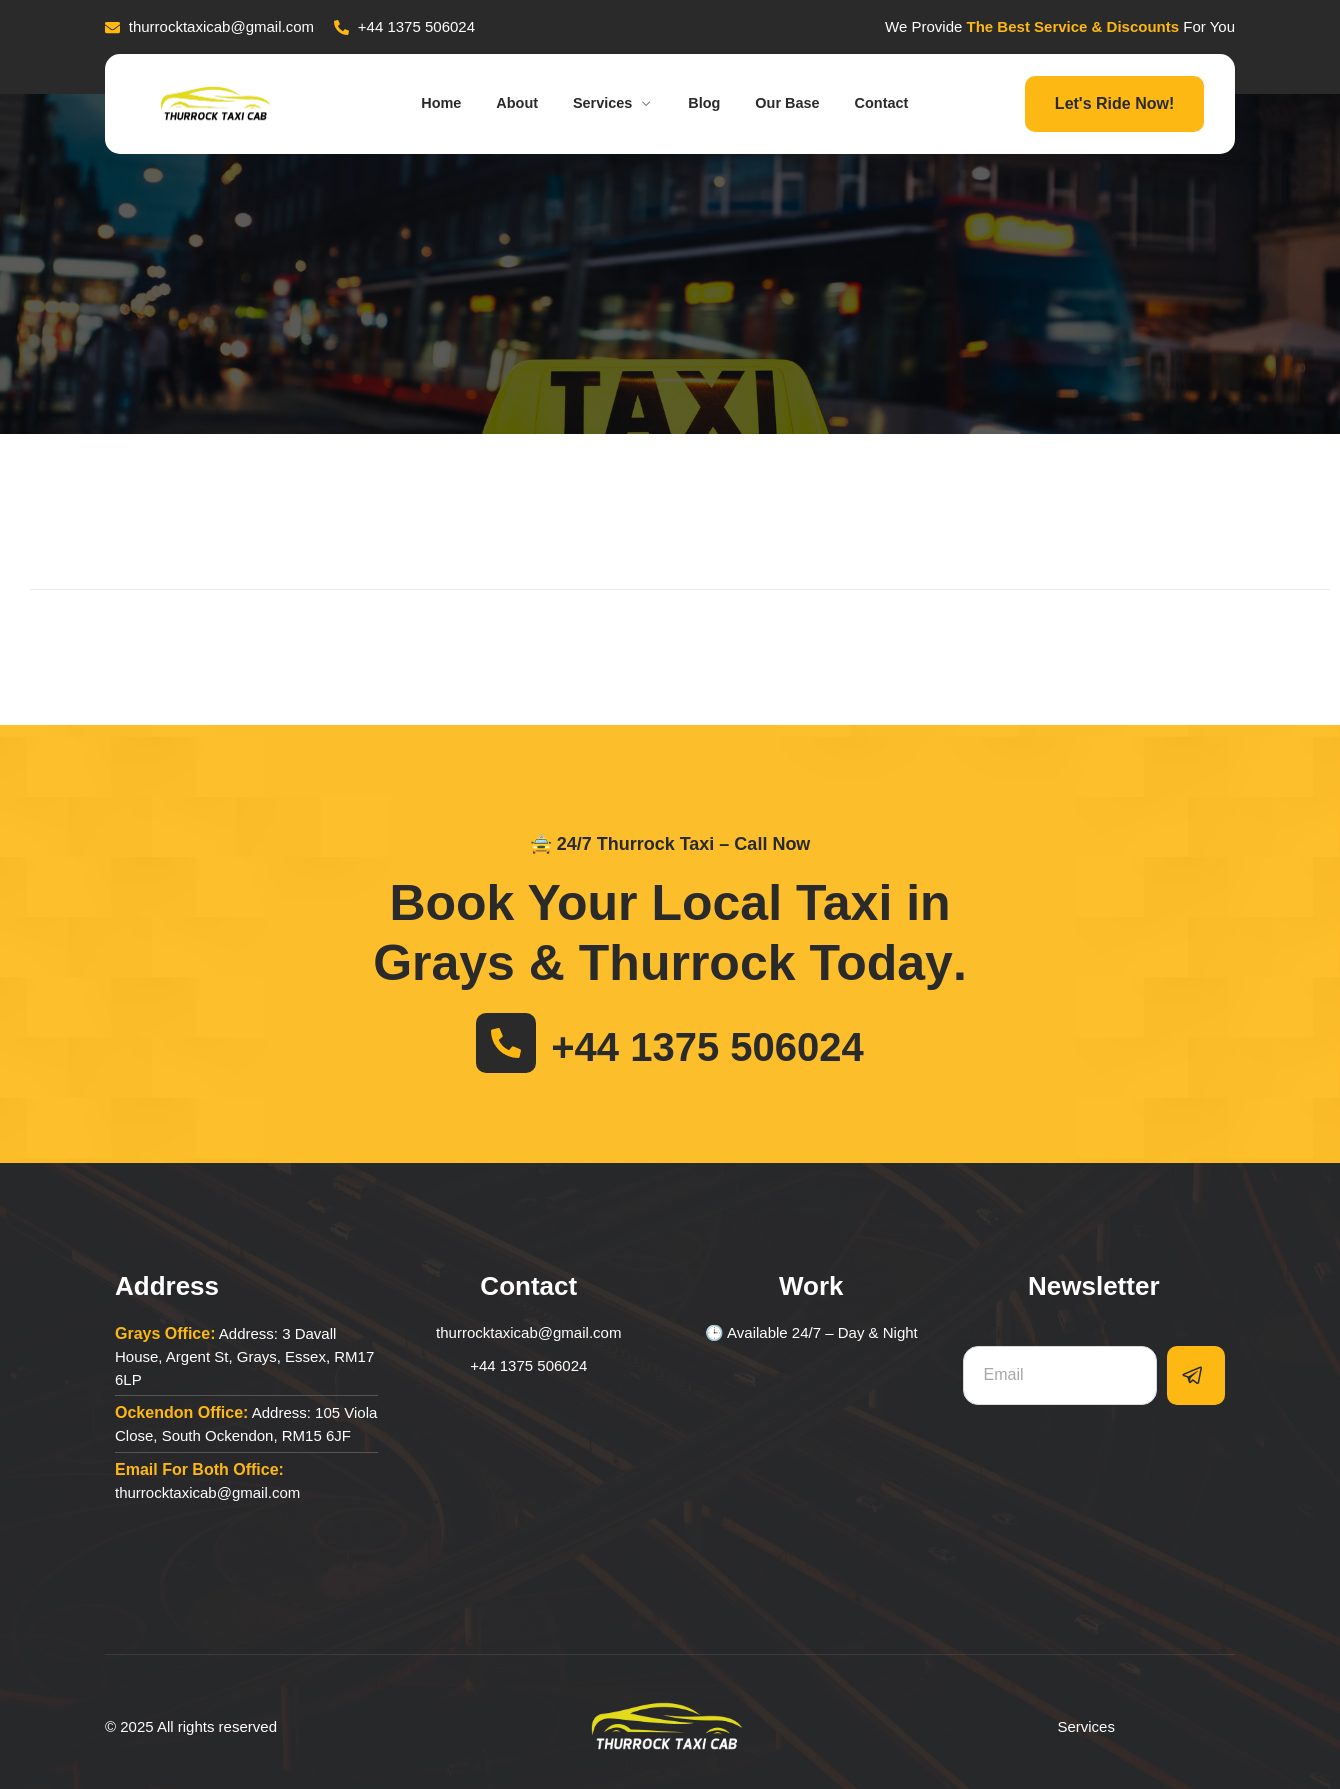  Describe the element at coordinates (611, 103) in the screenshot. I see `Services` at that location.